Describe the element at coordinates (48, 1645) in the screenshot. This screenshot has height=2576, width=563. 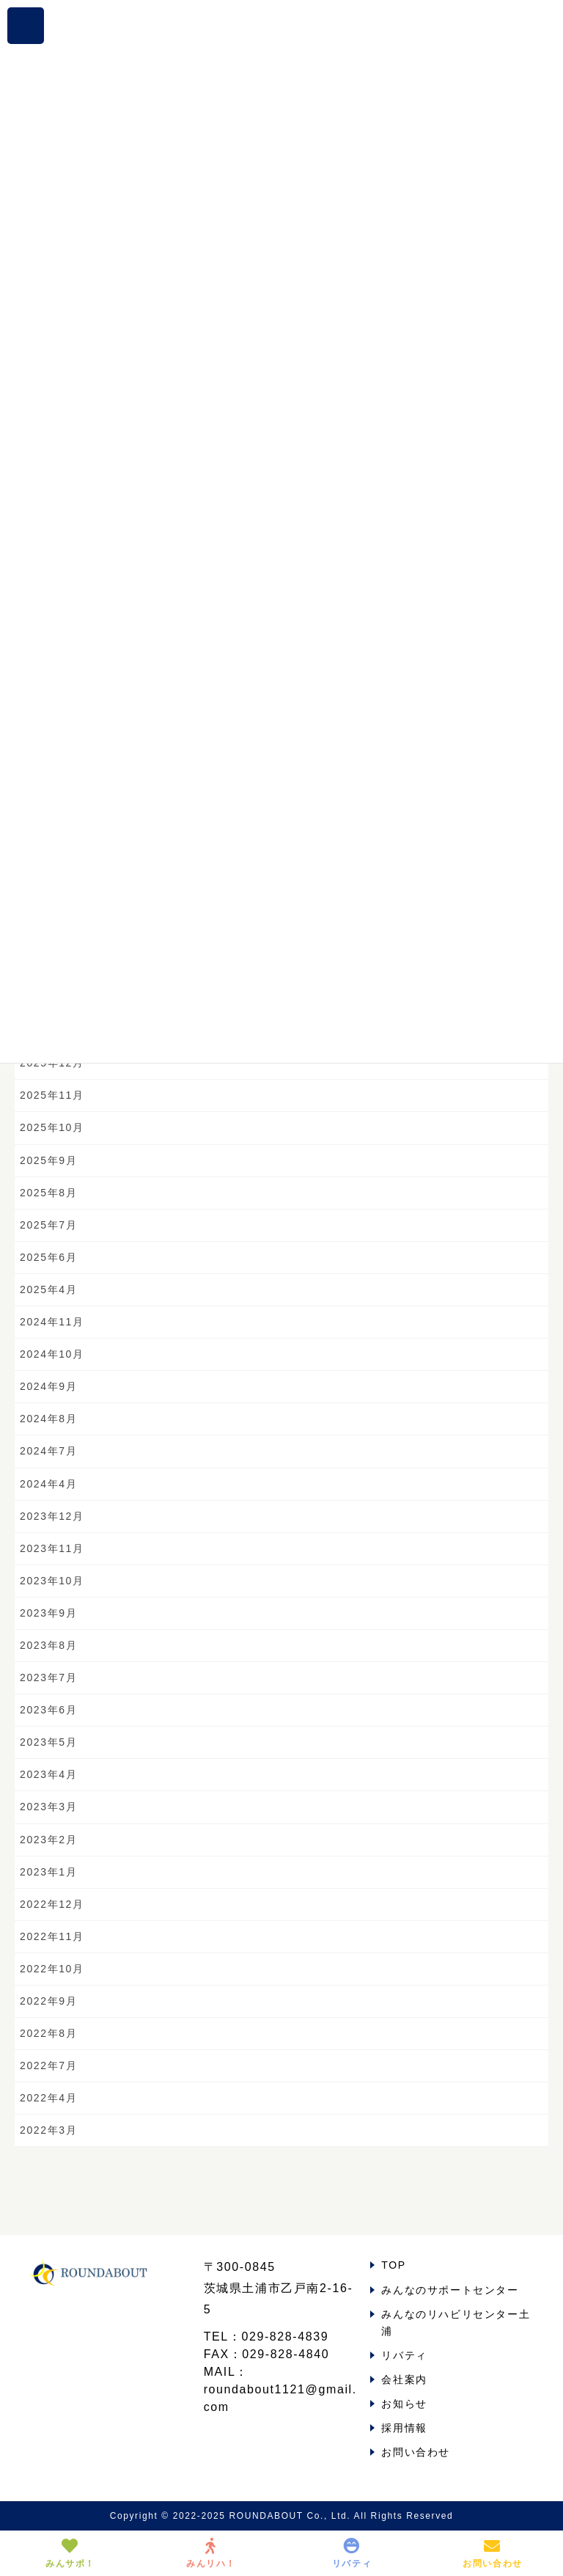
I see `2023年8月` at that location.